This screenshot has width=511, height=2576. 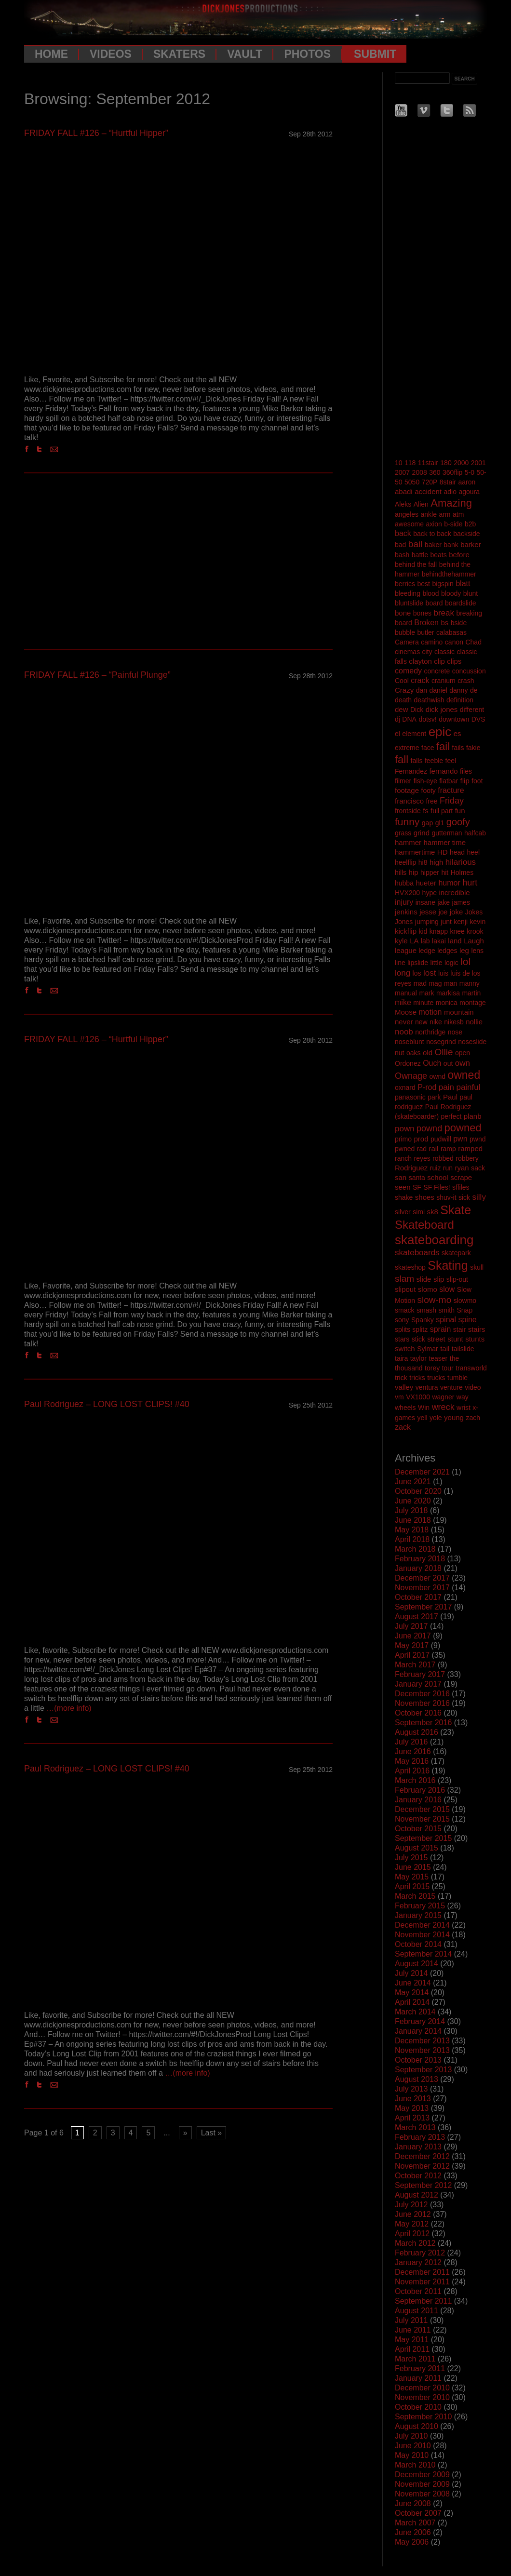 I want to click on insane, so click(x=425, y=902).